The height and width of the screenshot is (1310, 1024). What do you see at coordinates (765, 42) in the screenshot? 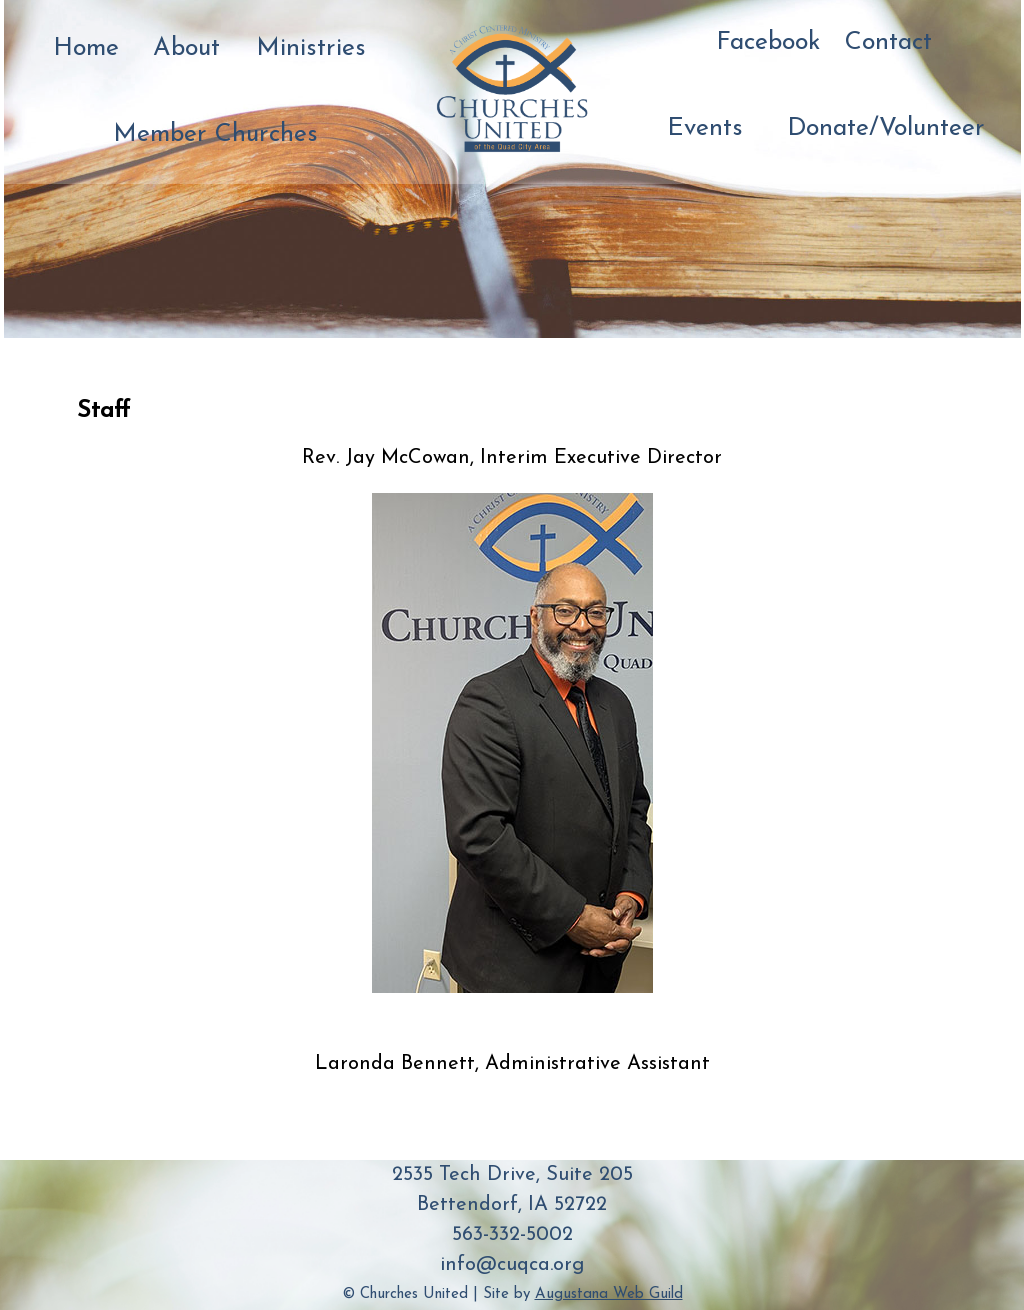
I see `Facebook` at bounding box center [765, 42].